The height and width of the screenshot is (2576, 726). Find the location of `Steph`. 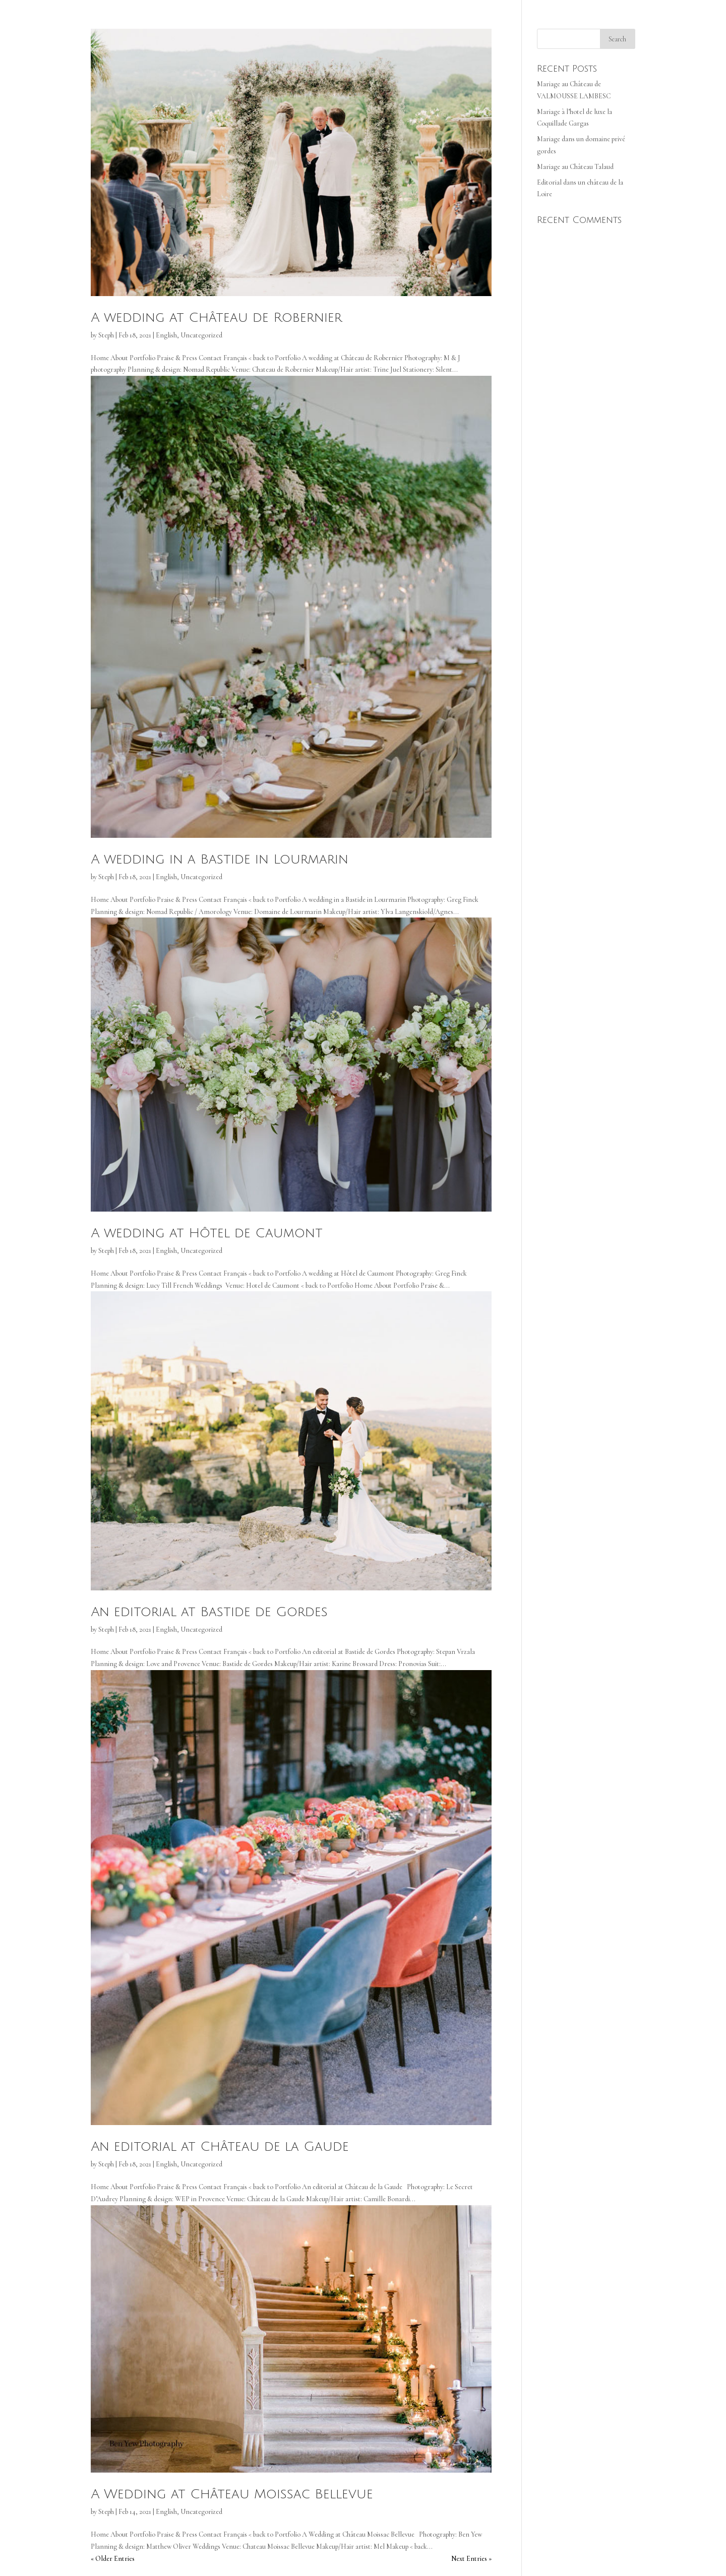

Steph is located at coordinates (106, 335).